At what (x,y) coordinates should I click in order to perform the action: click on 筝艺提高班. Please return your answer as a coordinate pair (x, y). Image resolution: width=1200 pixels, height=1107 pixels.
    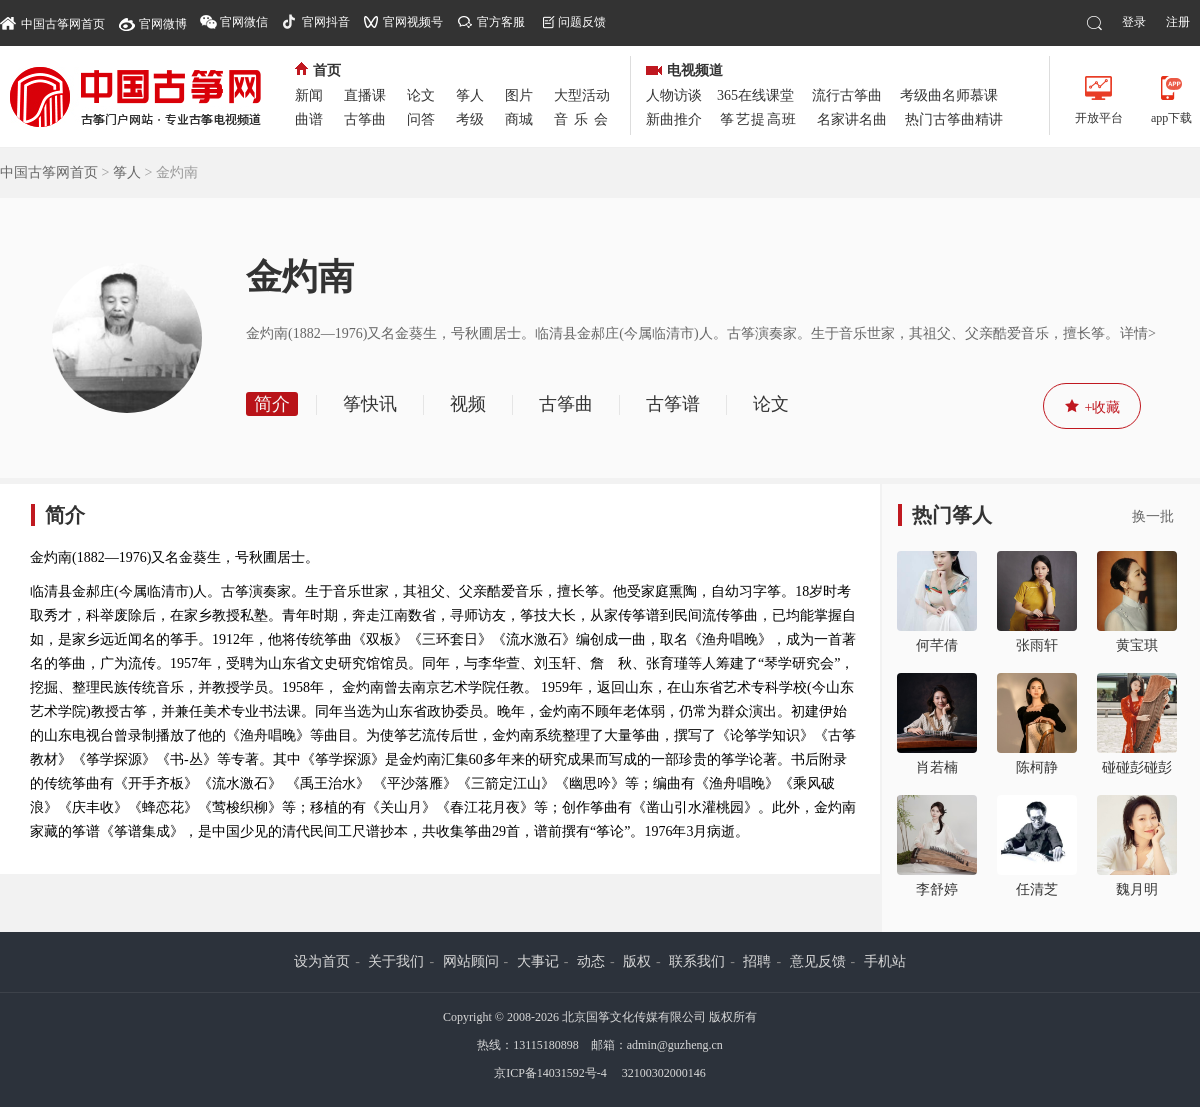
    Looking at the image, I should click on (759, 119).